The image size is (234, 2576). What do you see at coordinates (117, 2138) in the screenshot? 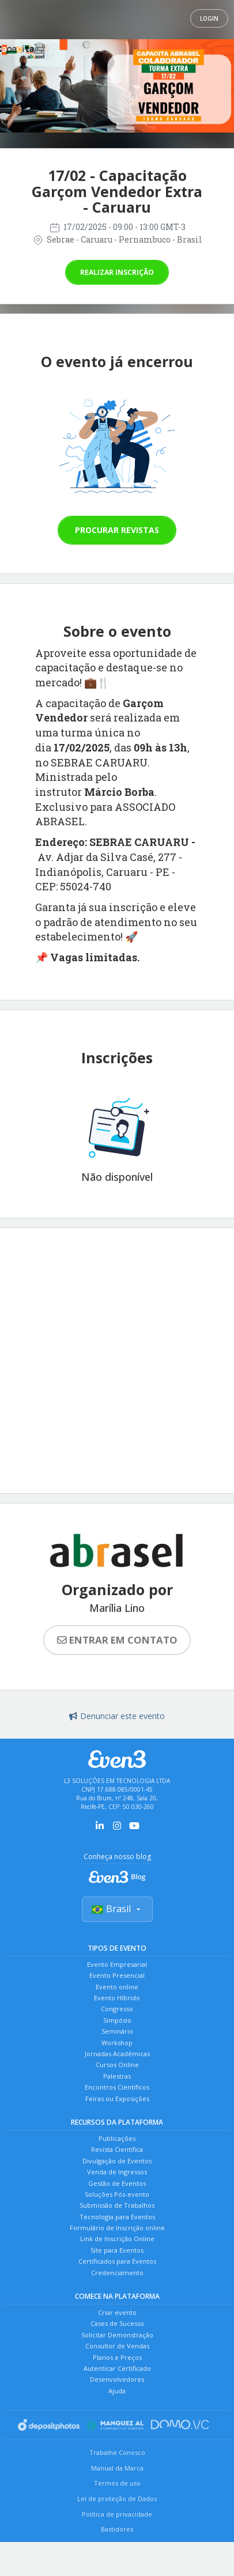
I see `Publicações` at bounding box center [117, 2138].